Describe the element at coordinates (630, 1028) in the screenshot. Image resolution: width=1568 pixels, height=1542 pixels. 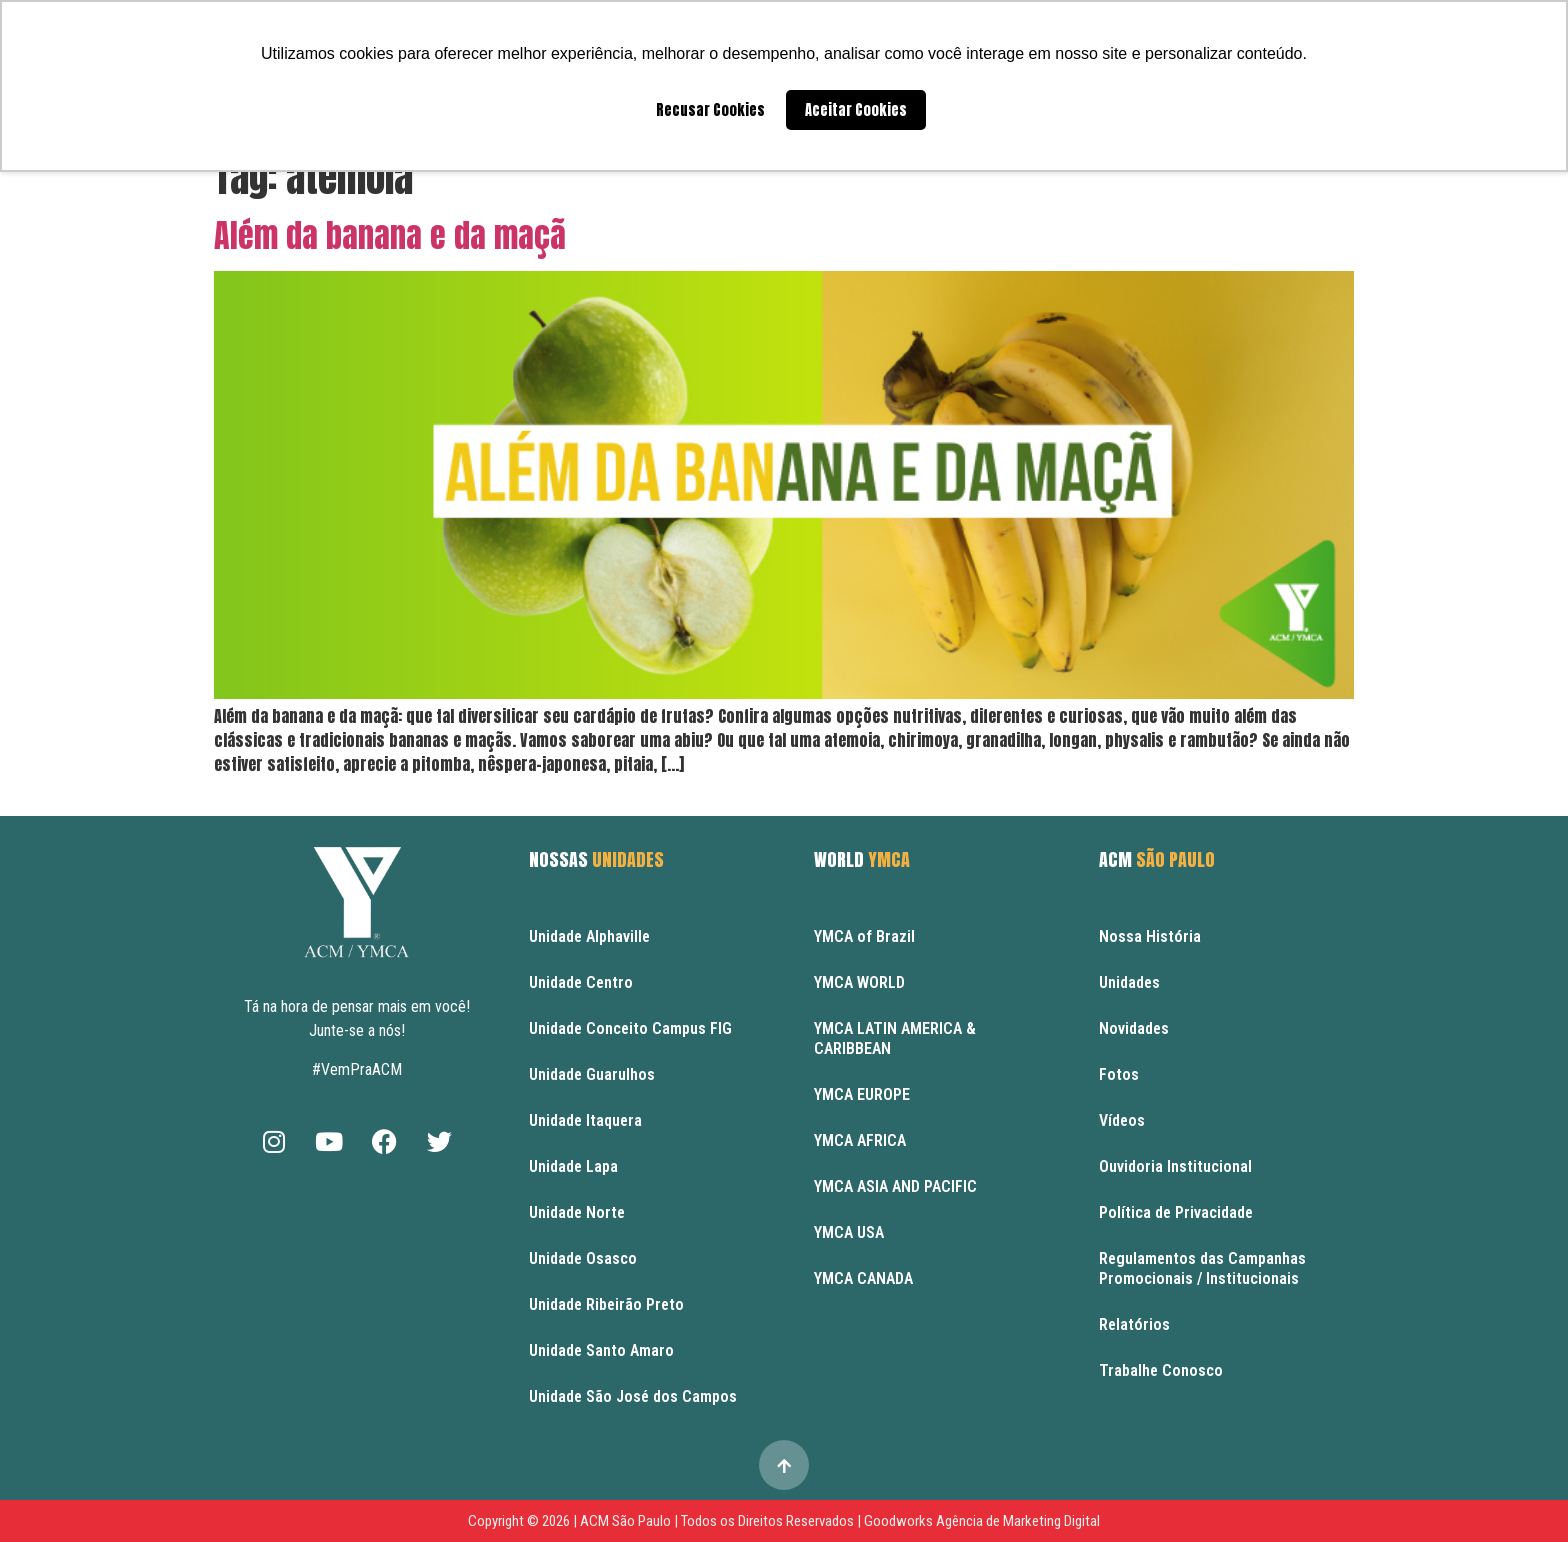
I see `Unidade Conceito Campus FIG` at that location.